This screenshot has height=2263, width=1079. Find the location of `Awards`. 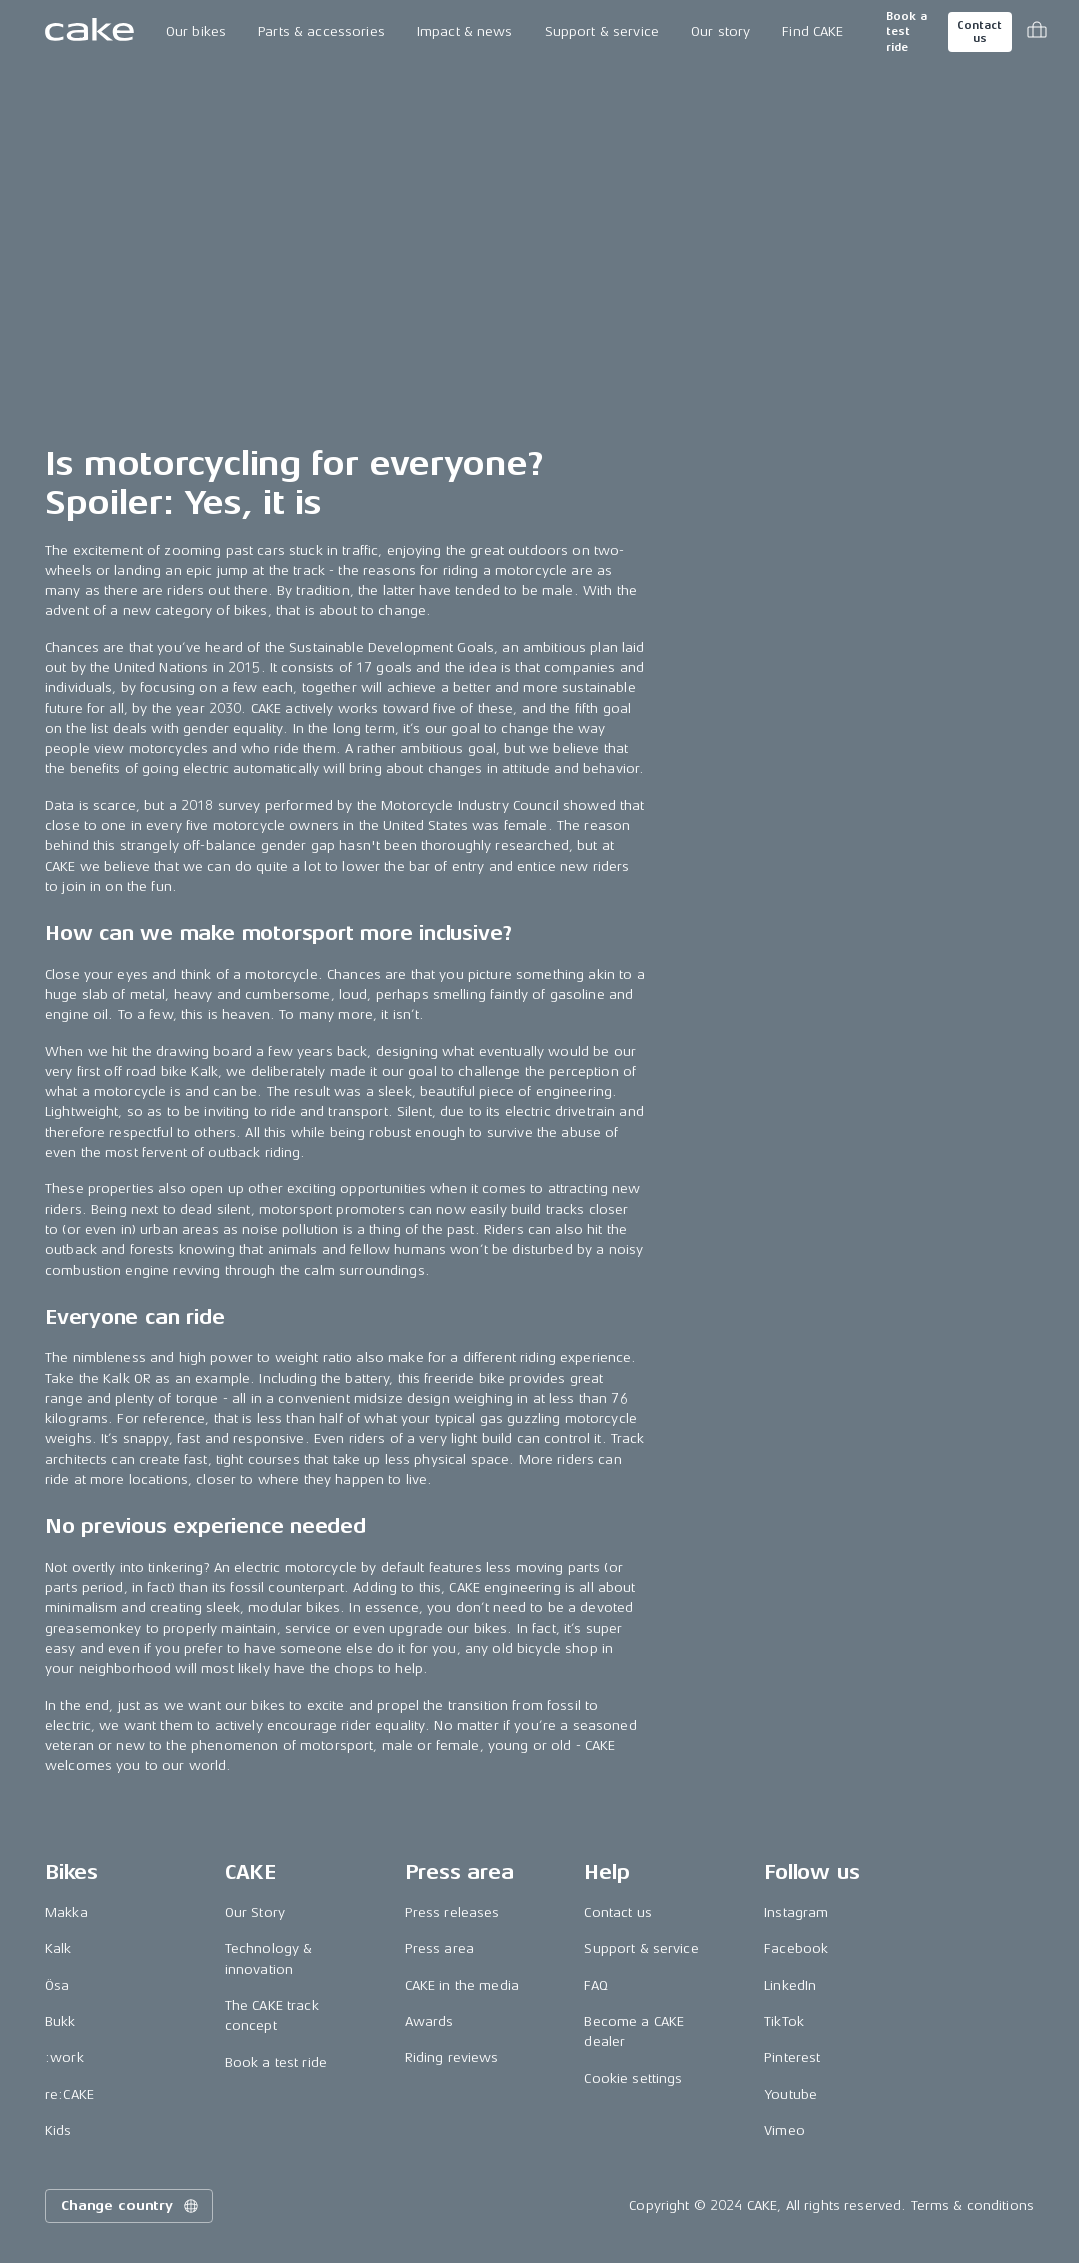

Awards is located at coordinates (429, 2021).